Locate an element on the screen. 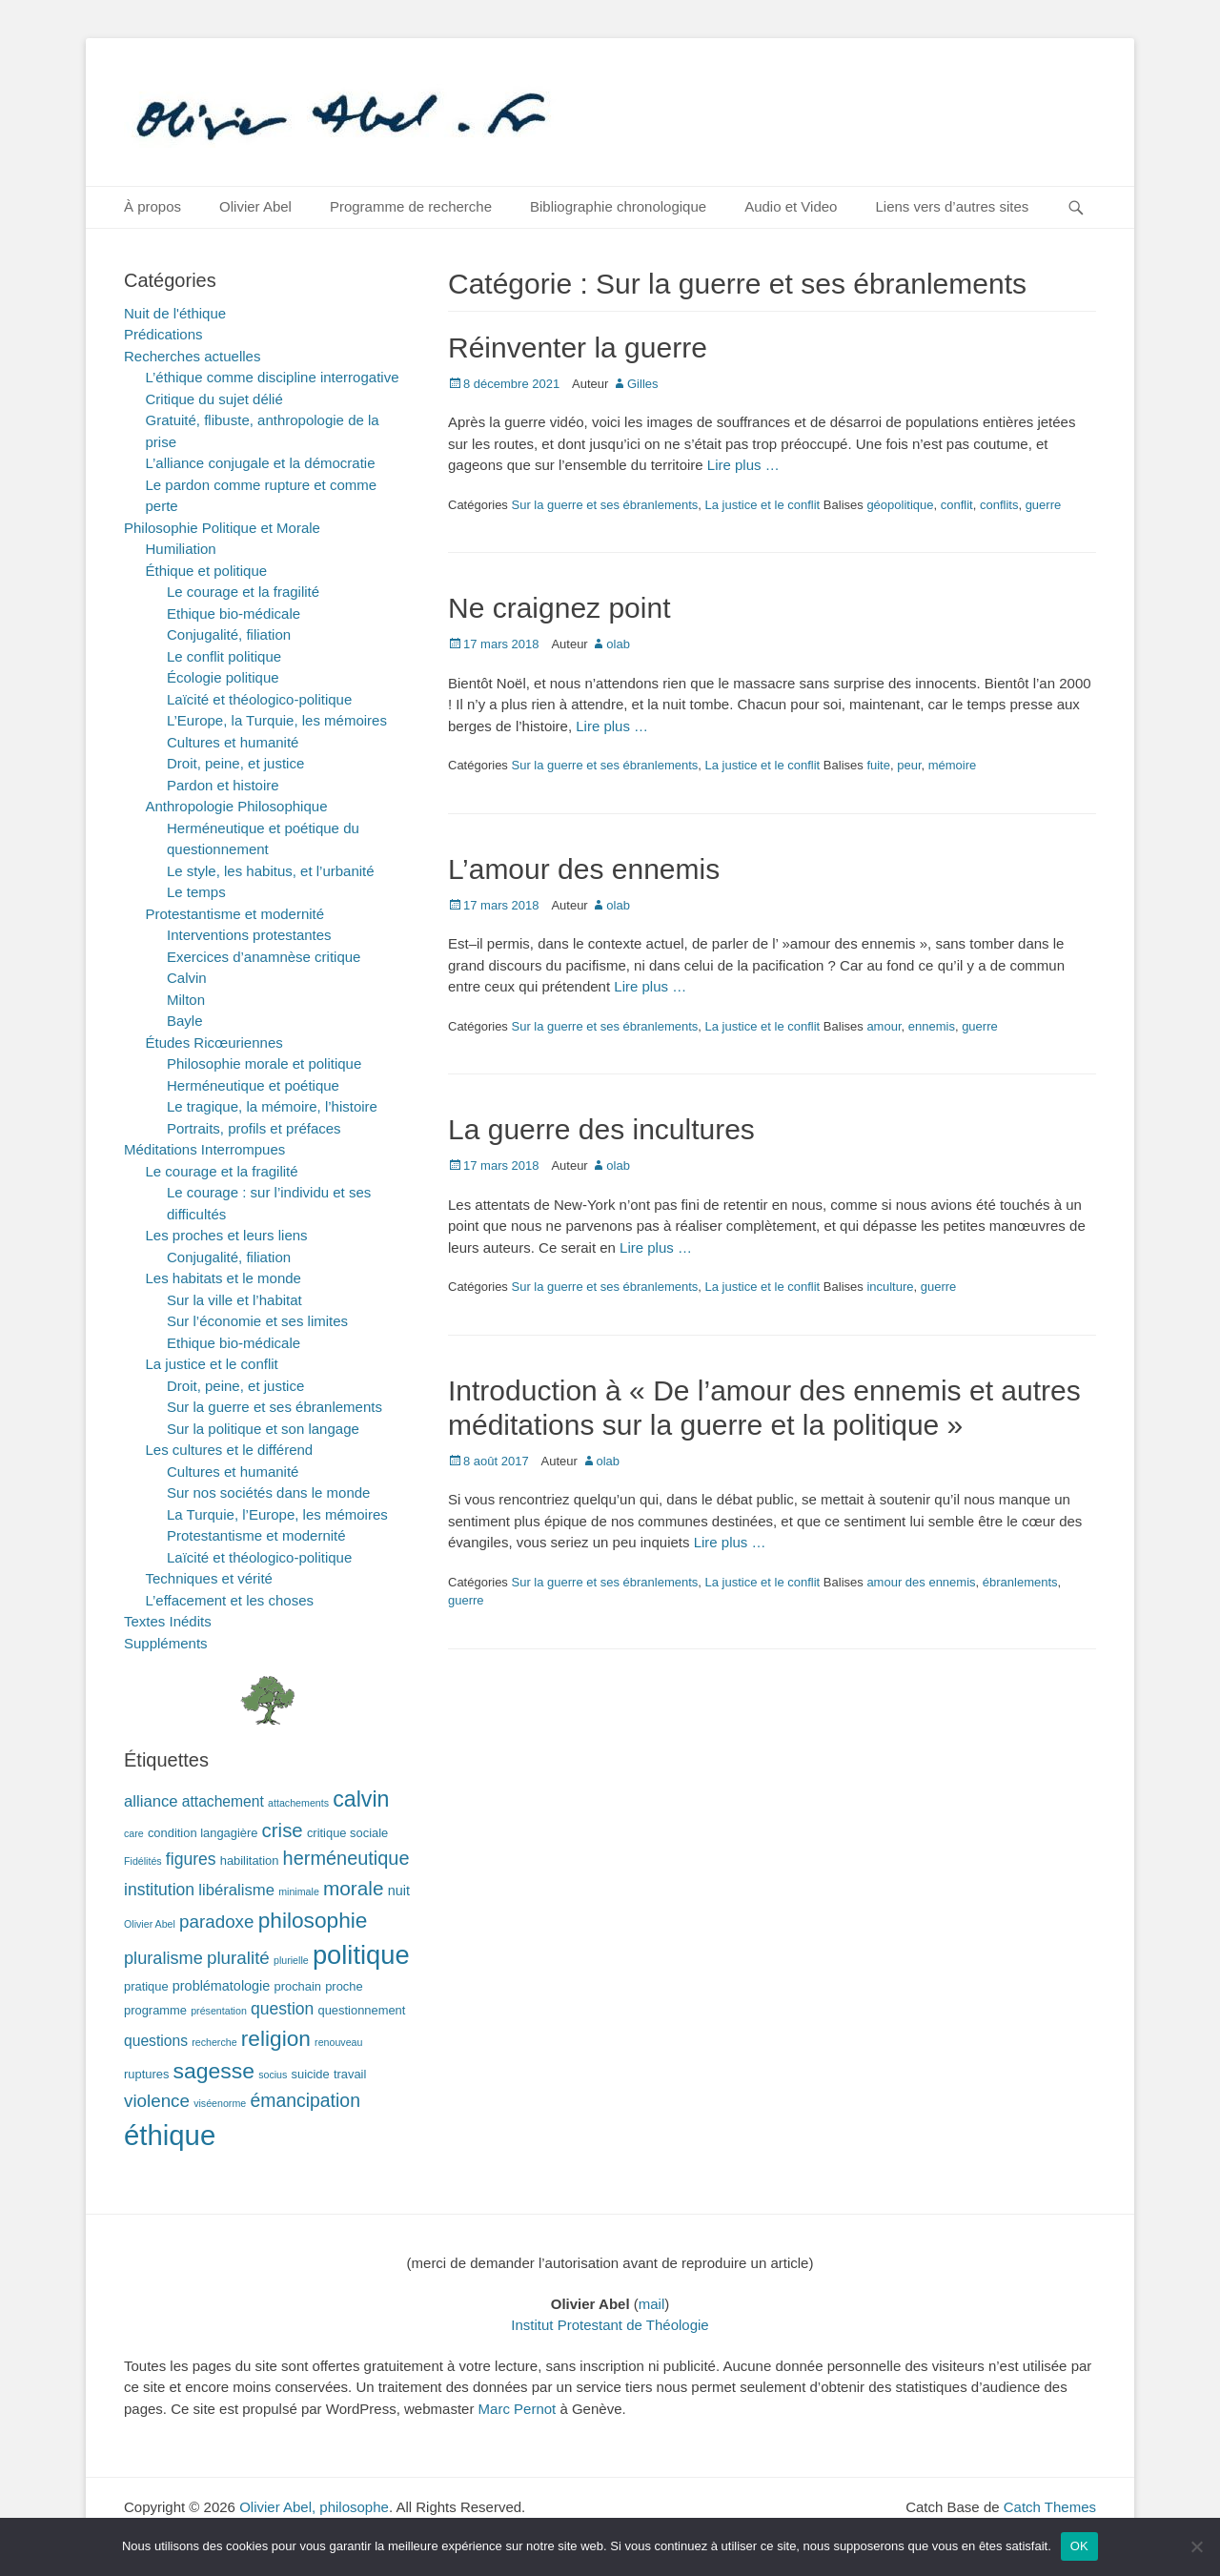  calvin [calvin (19 éléments)] is located at coordinates (361, 1799).